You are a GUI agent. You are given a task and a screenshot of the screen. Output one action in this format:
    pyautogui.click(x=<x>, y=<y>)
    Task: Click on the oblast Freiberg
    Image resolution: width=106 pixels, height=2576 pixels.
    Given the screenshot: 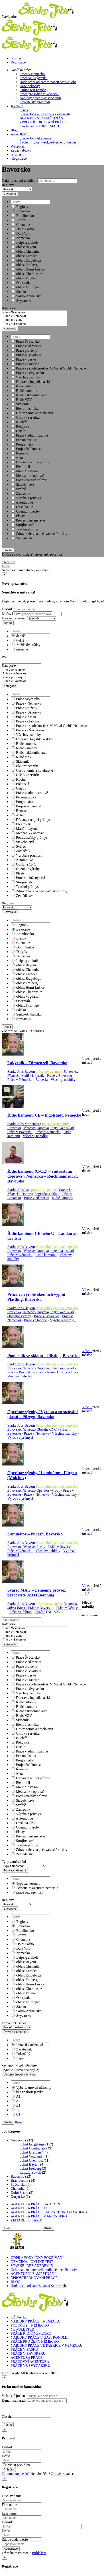 What is the action you would take?
    pyautogui.click(x=25, y=265)
    